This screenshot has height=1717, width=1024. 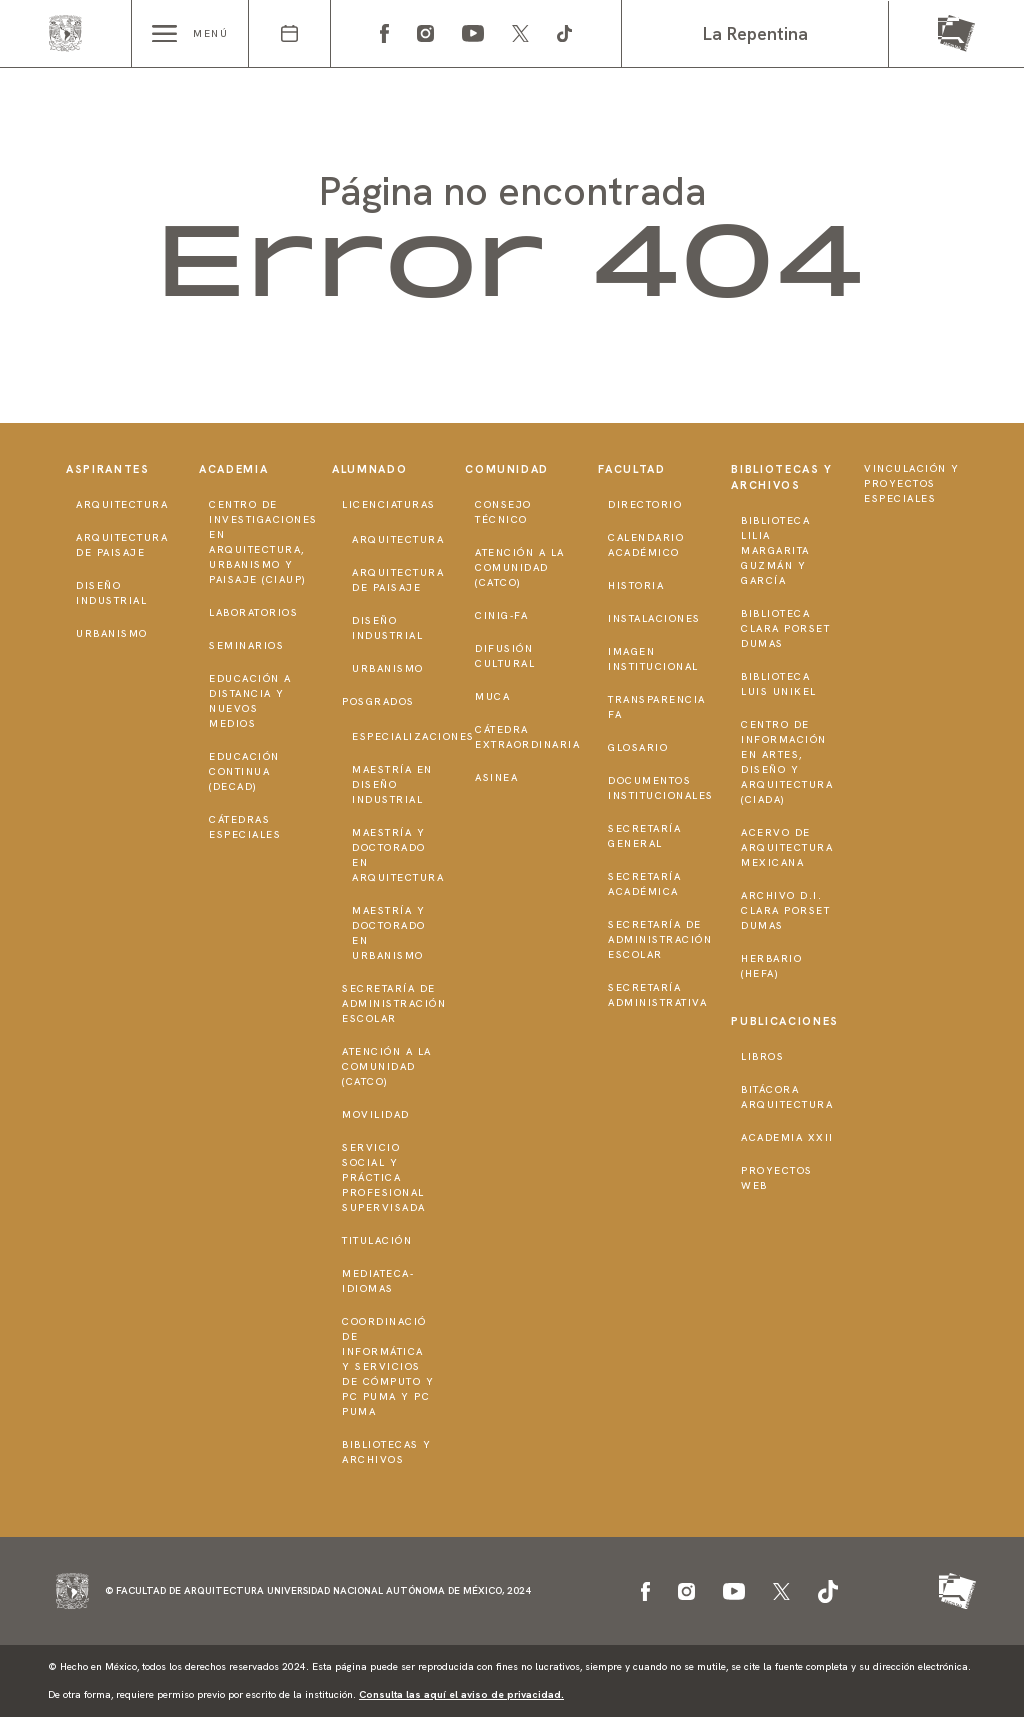 I want to click on Instalaciones, so click(x=654, y=618).